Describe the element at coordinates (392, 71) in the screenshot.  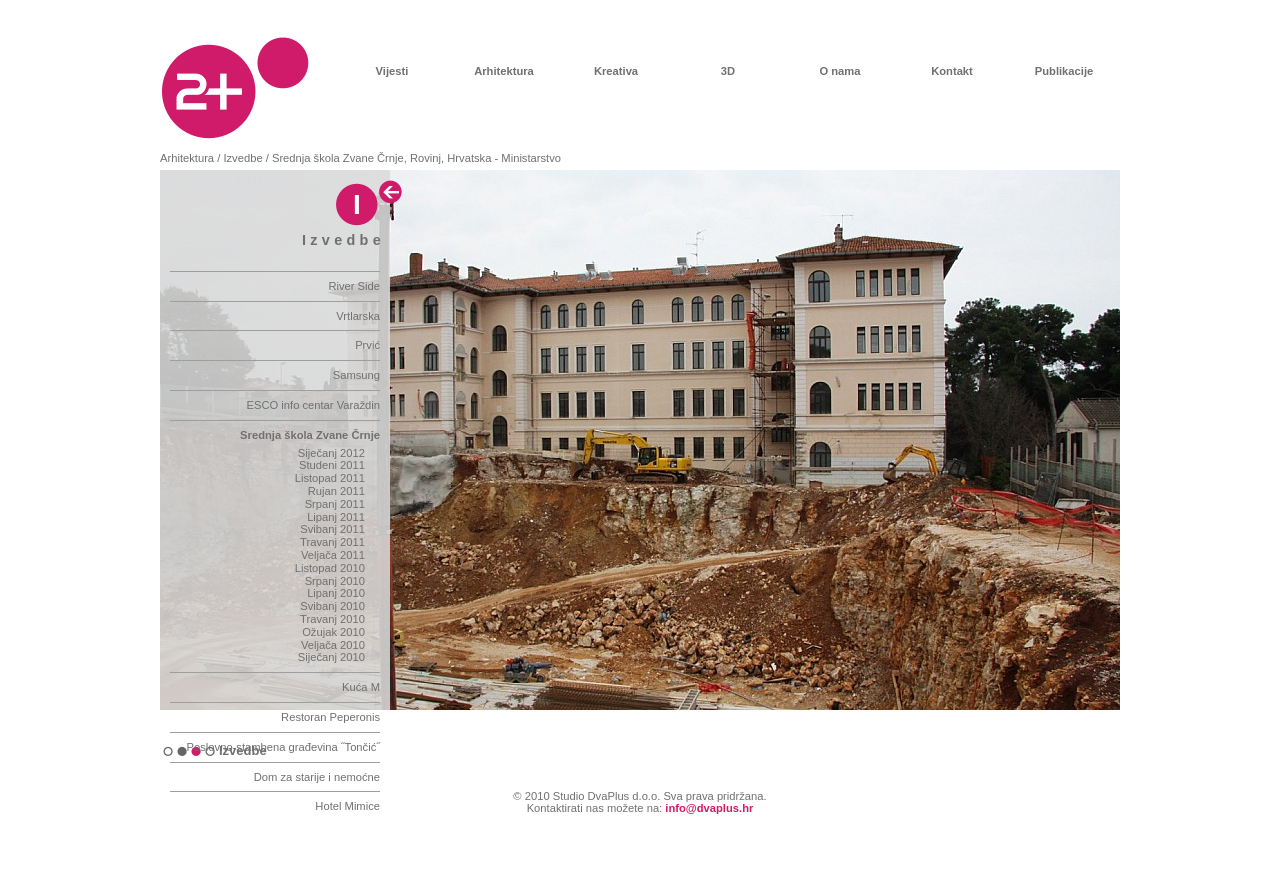
I see `Vijesti` at that location.